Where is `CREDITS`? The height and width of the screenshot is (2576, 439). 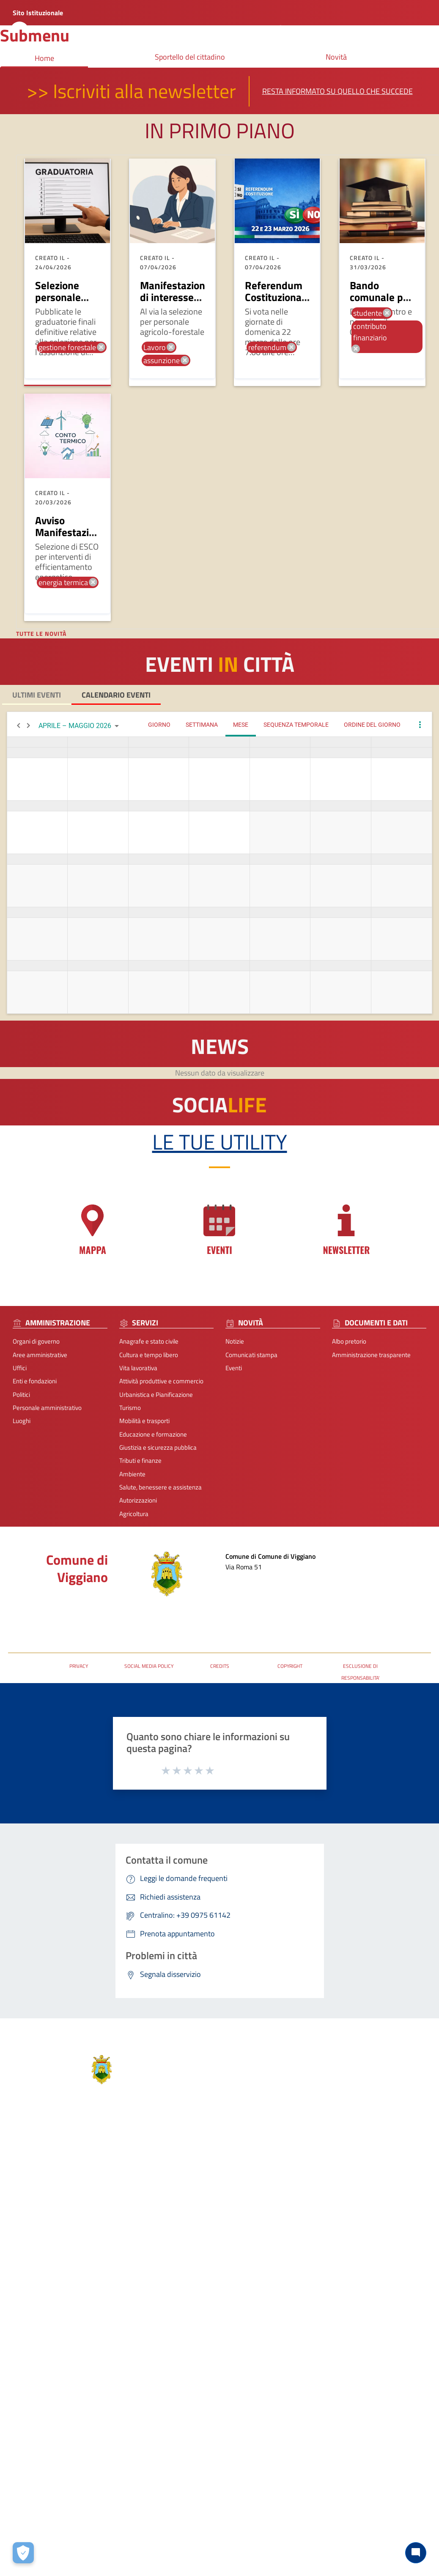
CREDITS is located at coordinates (219, 1666).